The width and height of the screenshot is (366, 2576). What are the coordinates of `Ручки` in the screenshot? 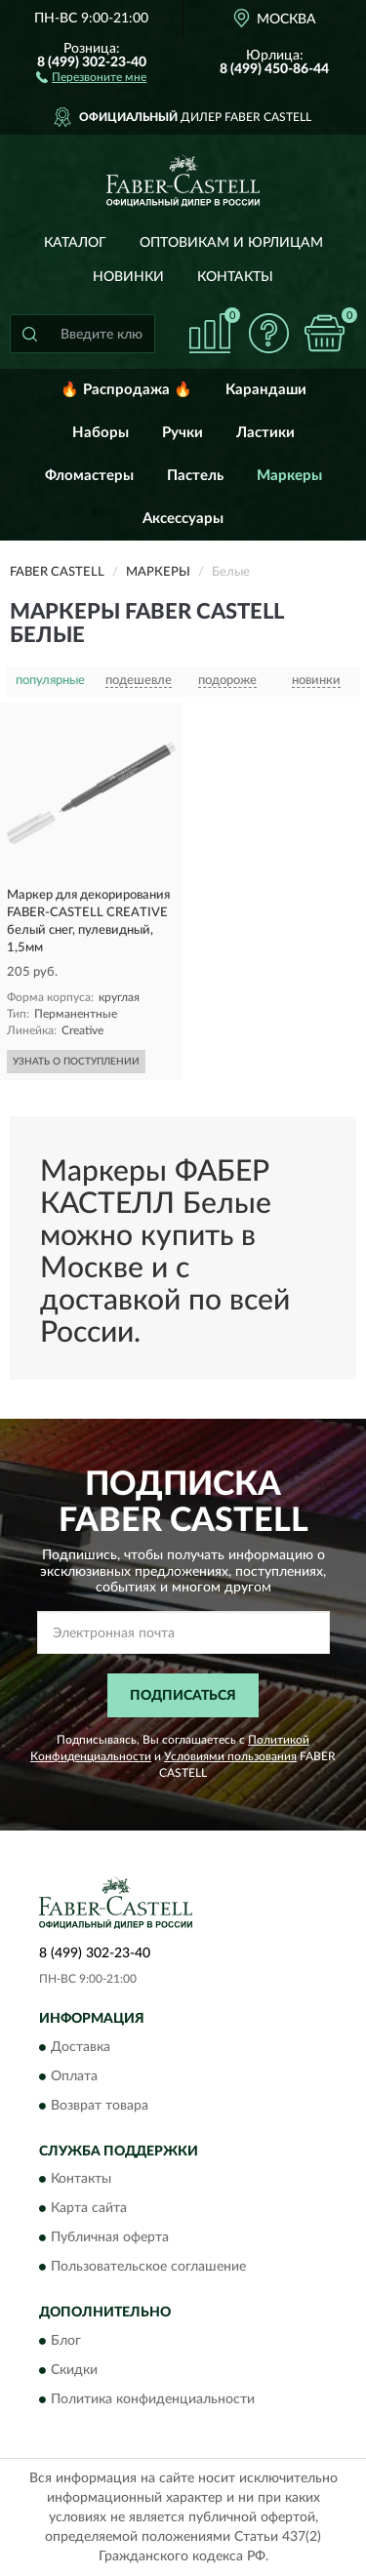 It's located at (182, 432).